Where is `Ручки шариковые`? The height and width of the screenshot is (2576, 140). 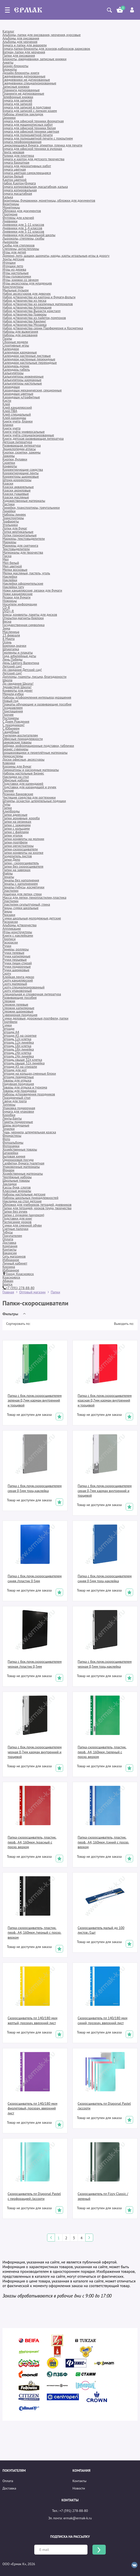 Ручки шариковые is located at coordinates (15, 970).